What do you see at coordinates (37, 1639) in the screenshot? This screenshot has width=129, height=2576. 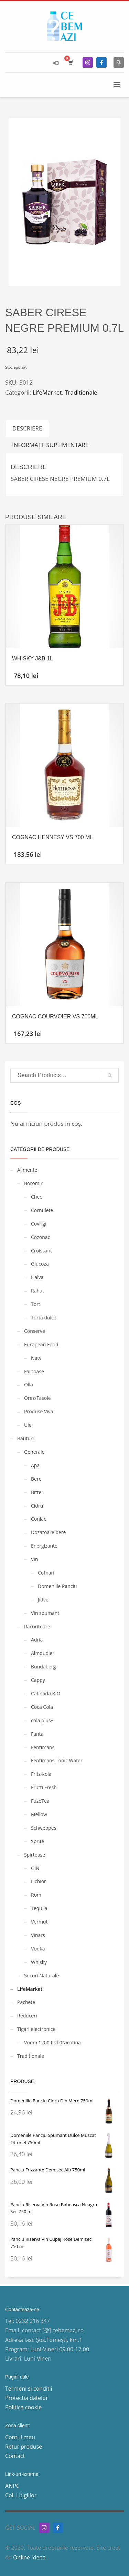 I see `Adria` at bounding box center [37, 1639].